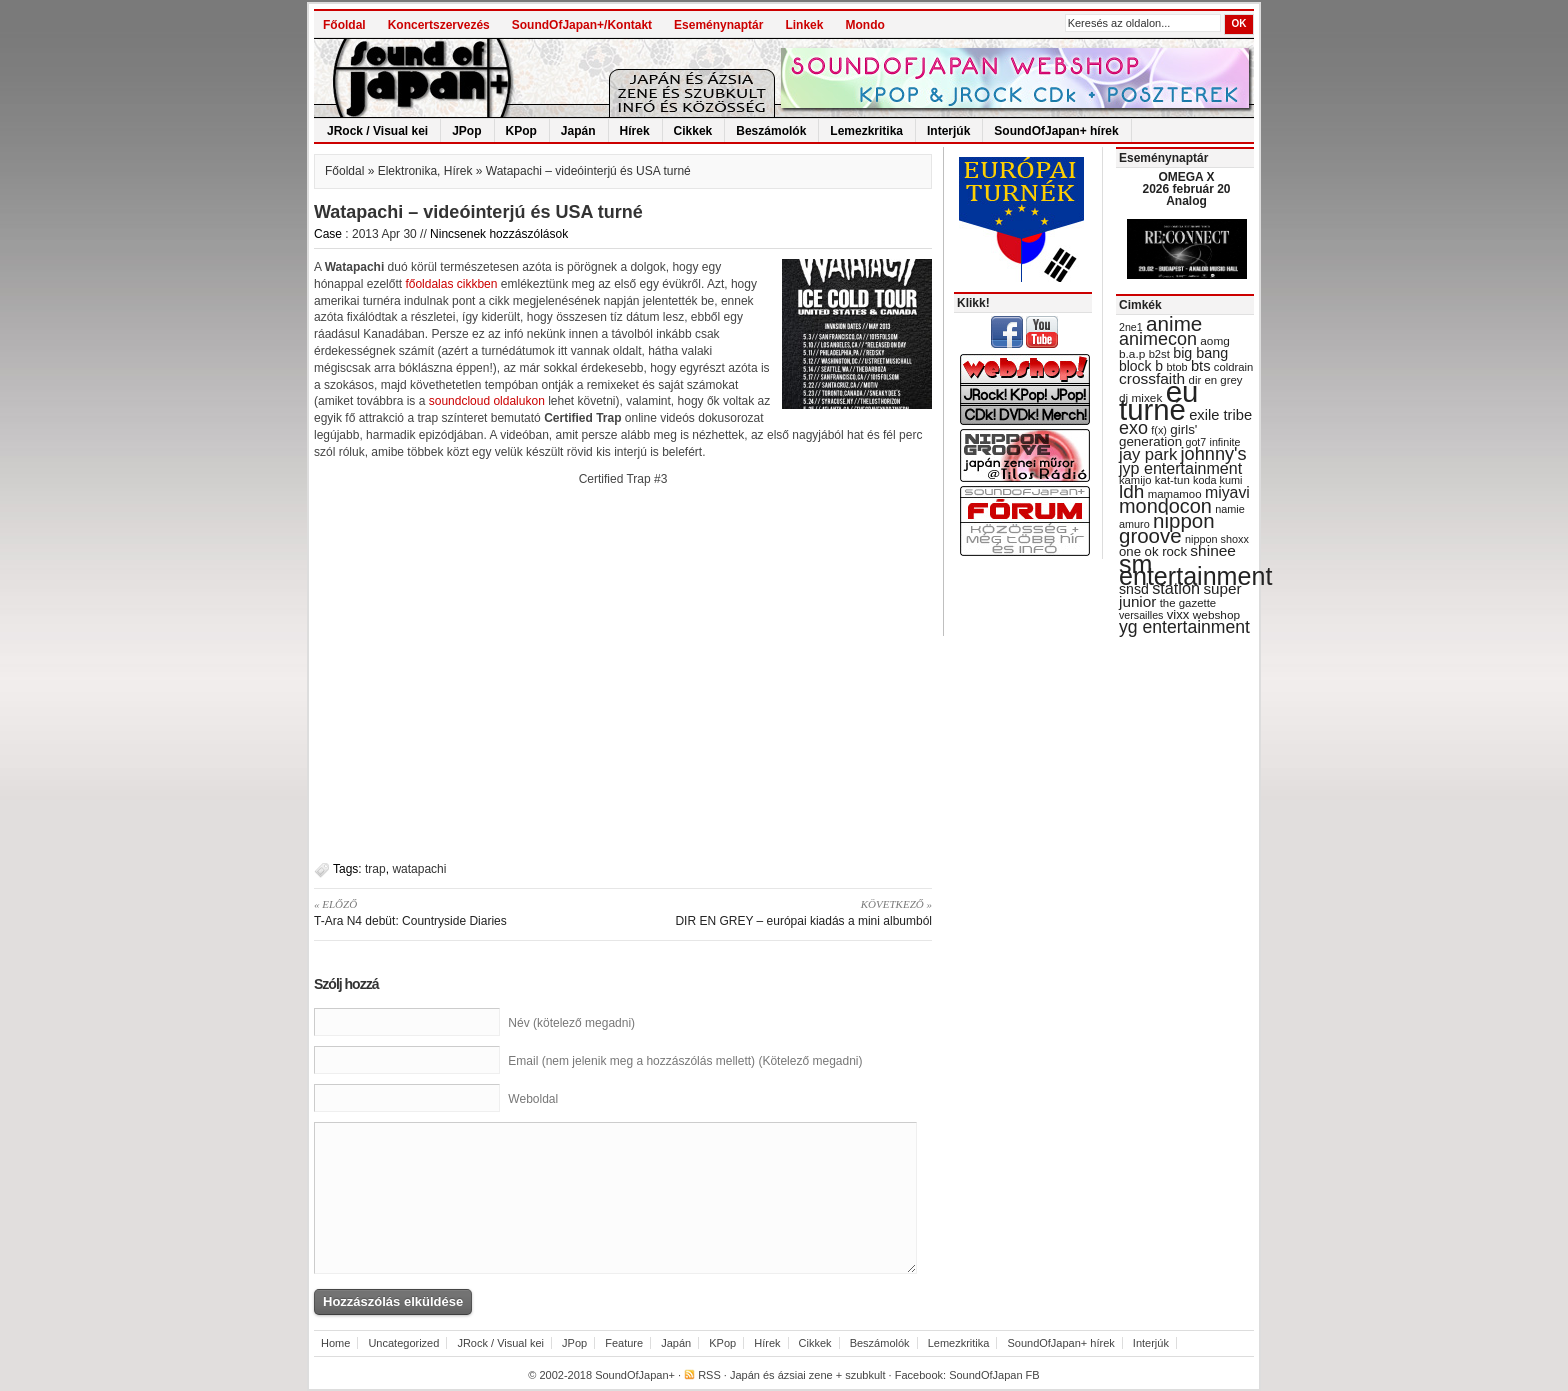  What do you see at coordinates (419, 869) in the screenshot?
I see `watapachi` at bounding box center [419, 869].